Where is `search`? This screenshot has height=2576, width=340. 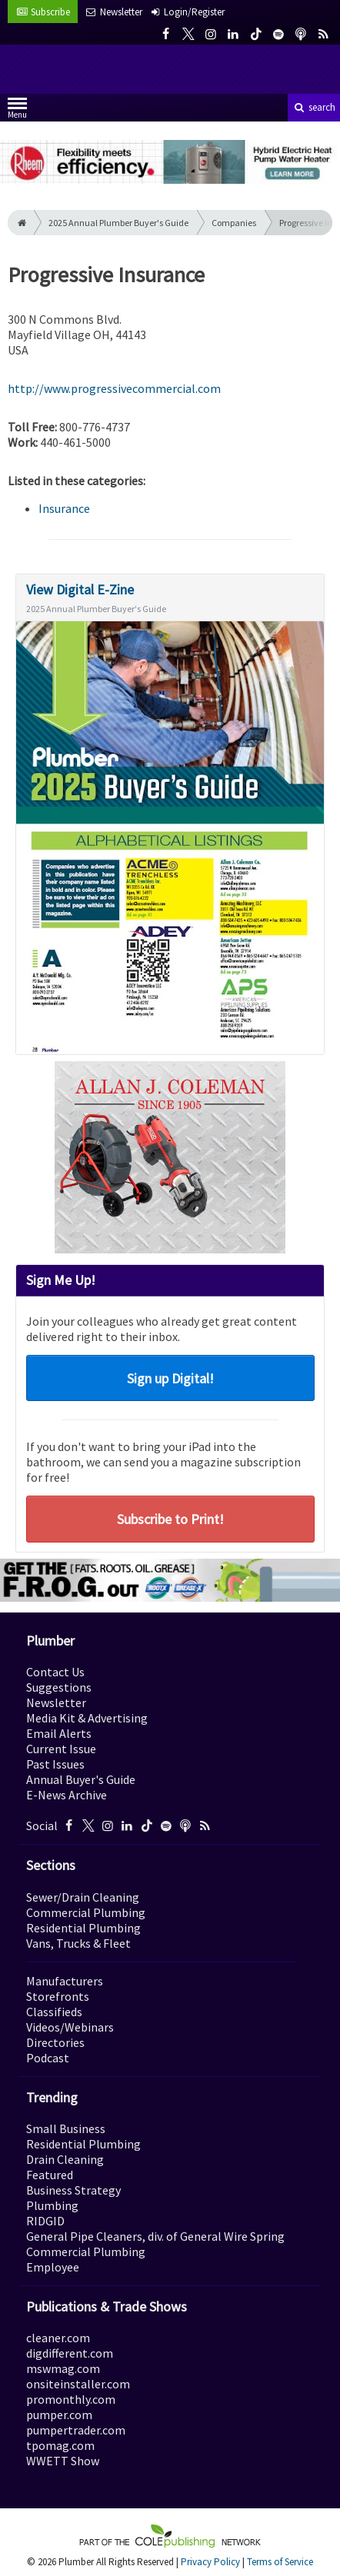
search is located at coordinates (313, 107).